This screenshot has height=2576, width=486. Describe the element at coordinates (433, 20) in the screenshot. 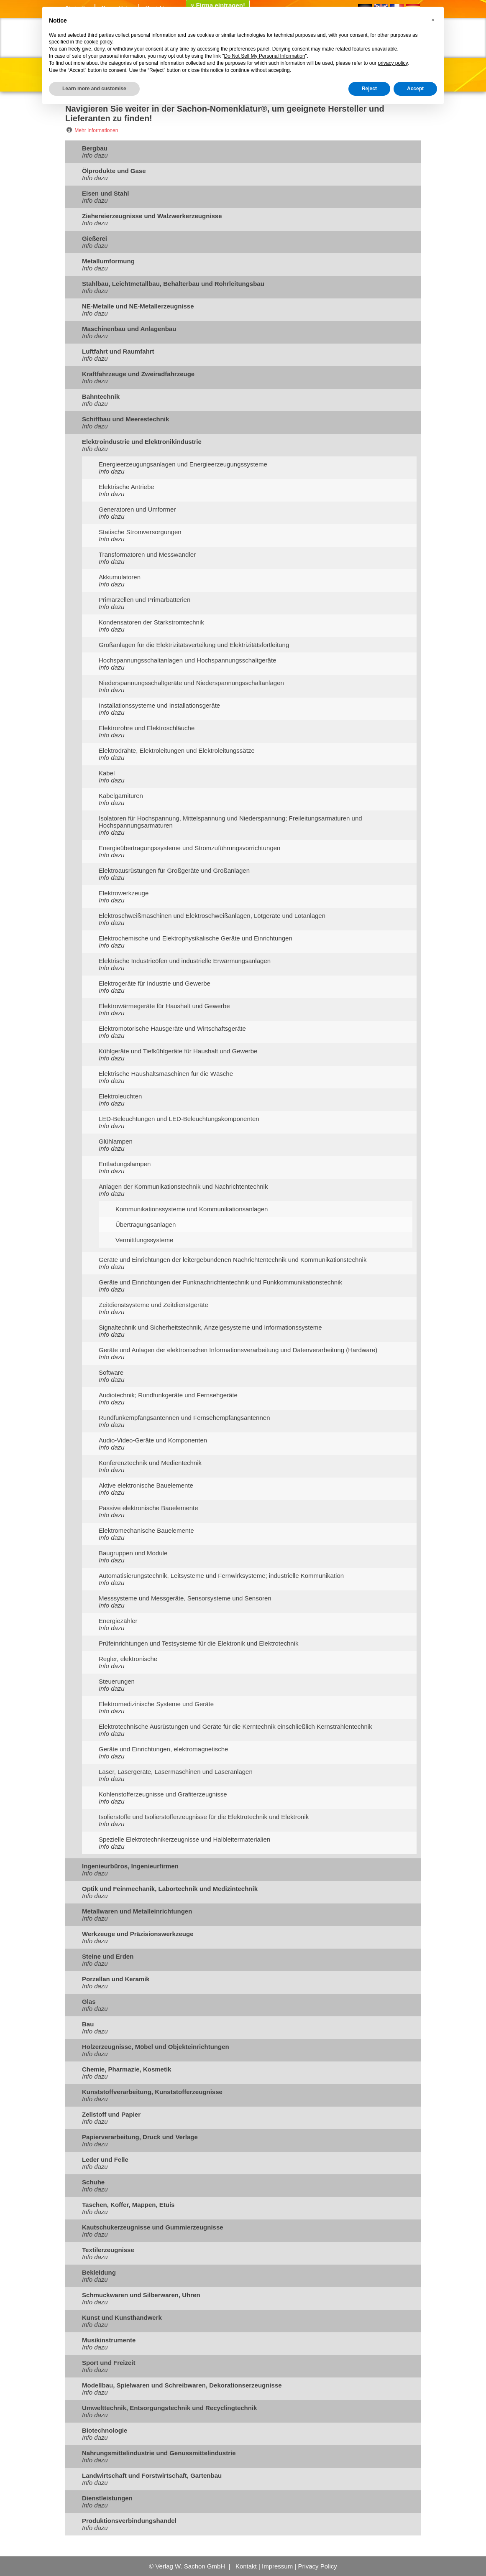

I see `[button]` at that location.